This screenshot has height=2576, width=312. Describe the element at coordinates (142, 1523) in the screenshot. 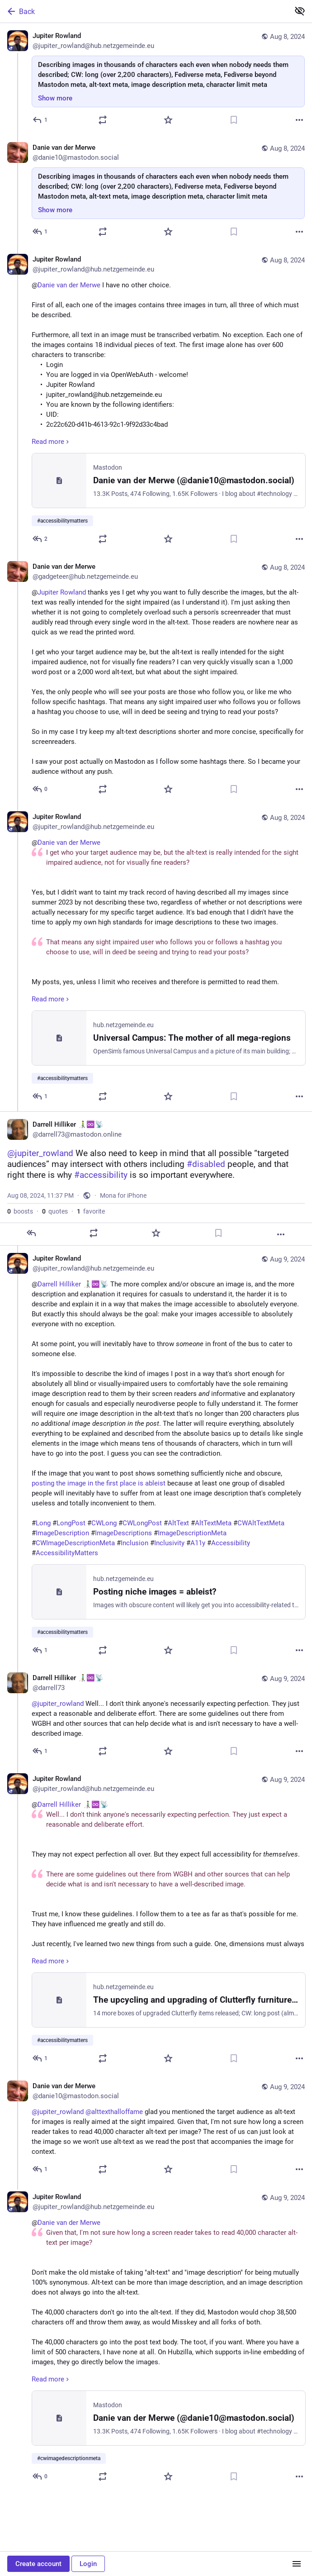

I see `CWLongPost` at that location.